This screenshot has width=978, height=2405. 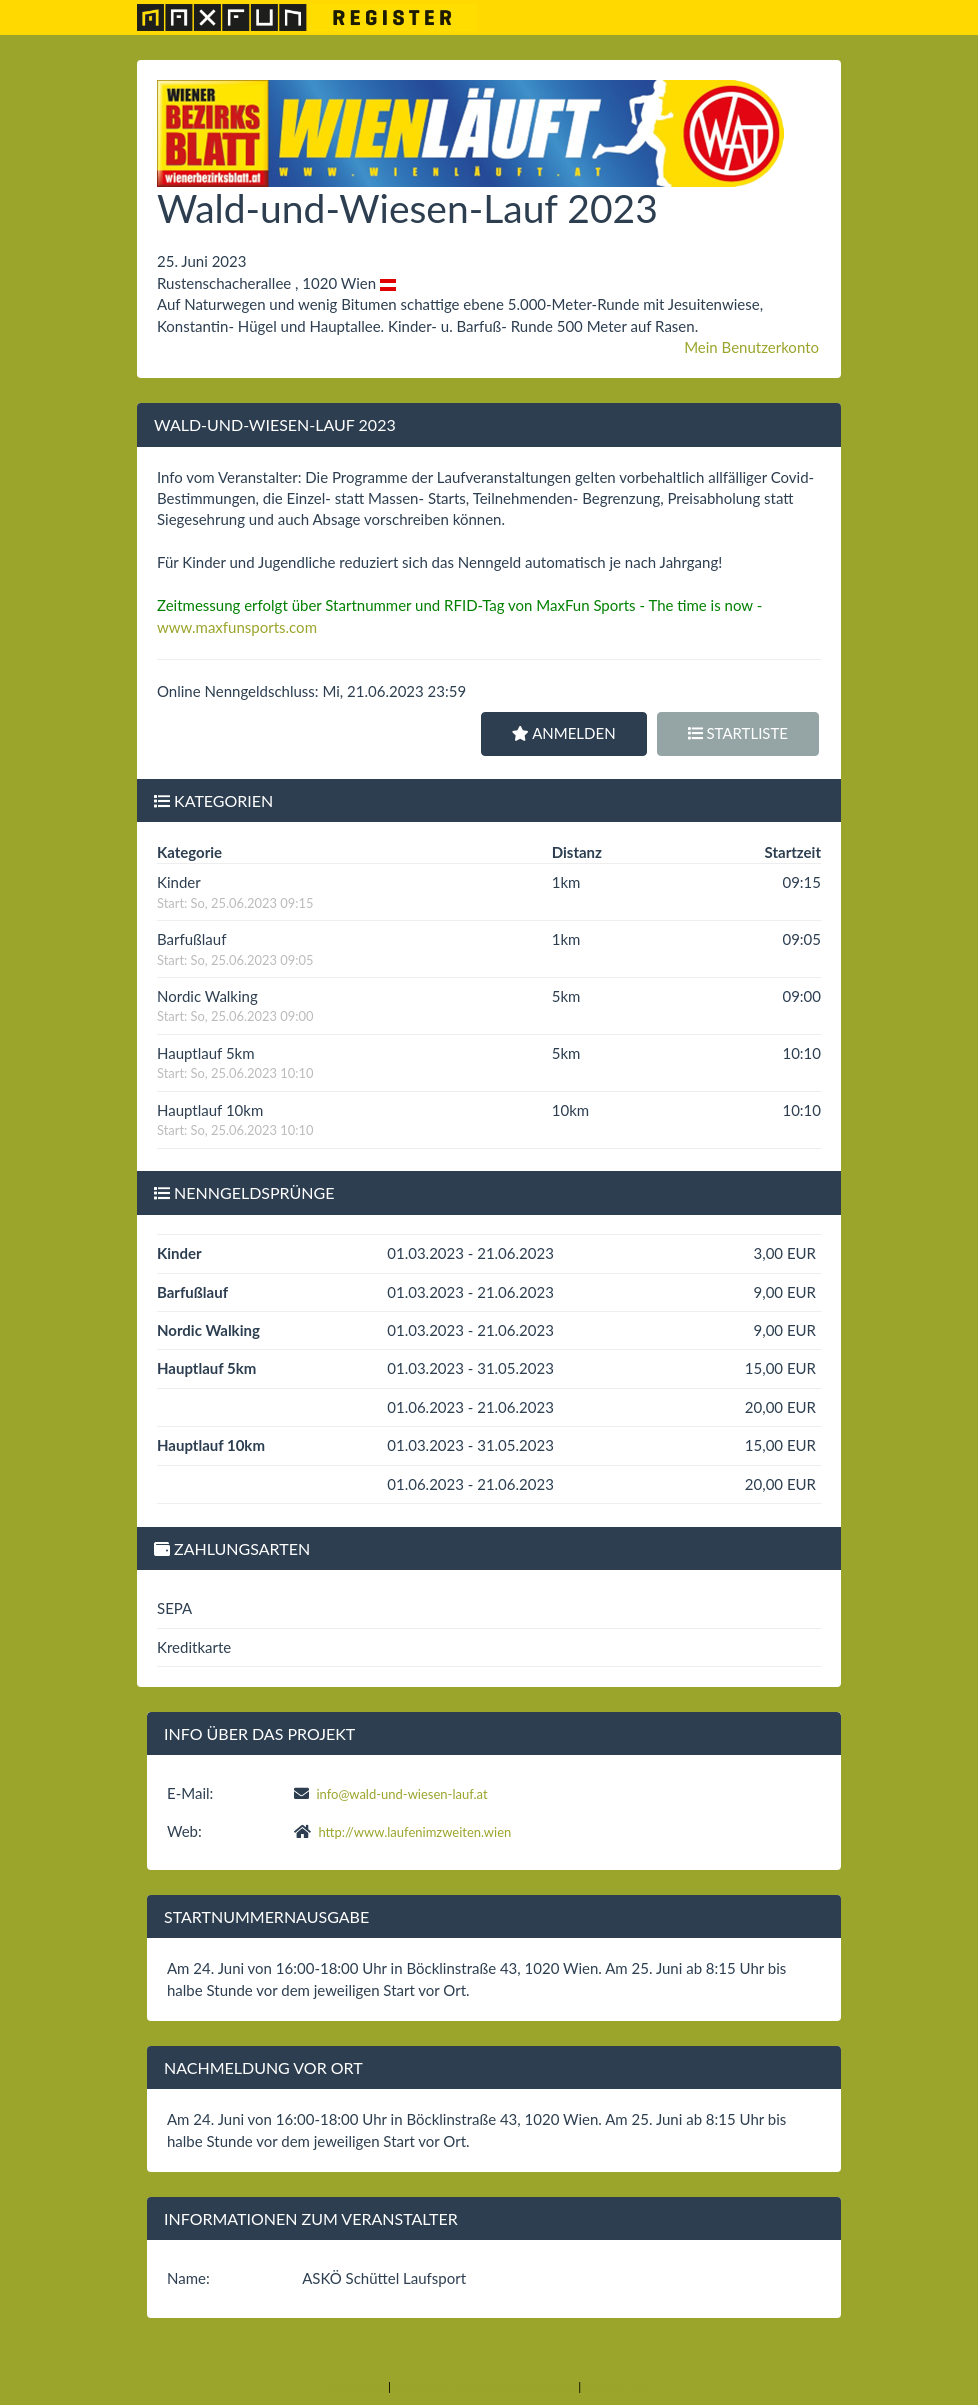 I want to click on Impressum, so click(x=356, y=2386).